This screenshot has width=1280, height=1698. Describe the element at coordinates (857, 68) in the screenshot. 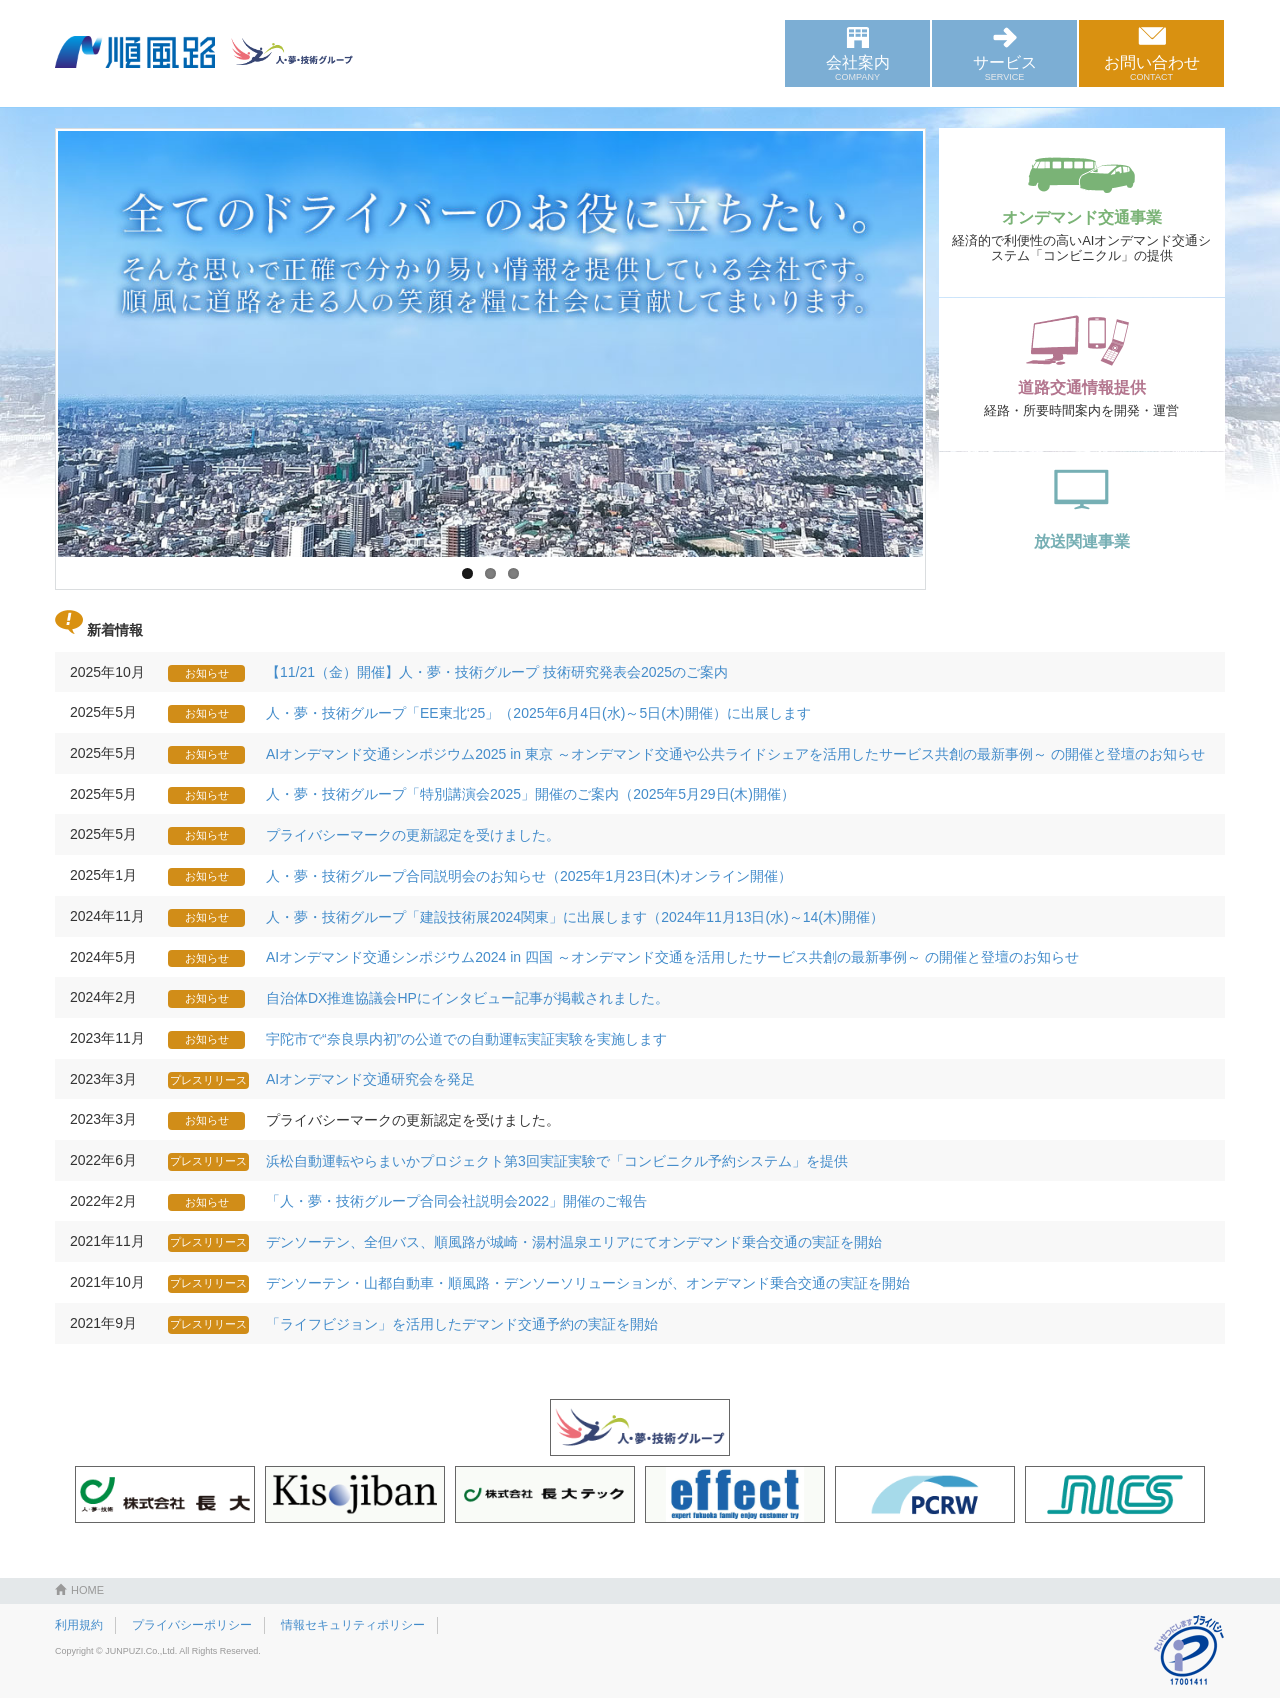

I see `会社案内` at that location.